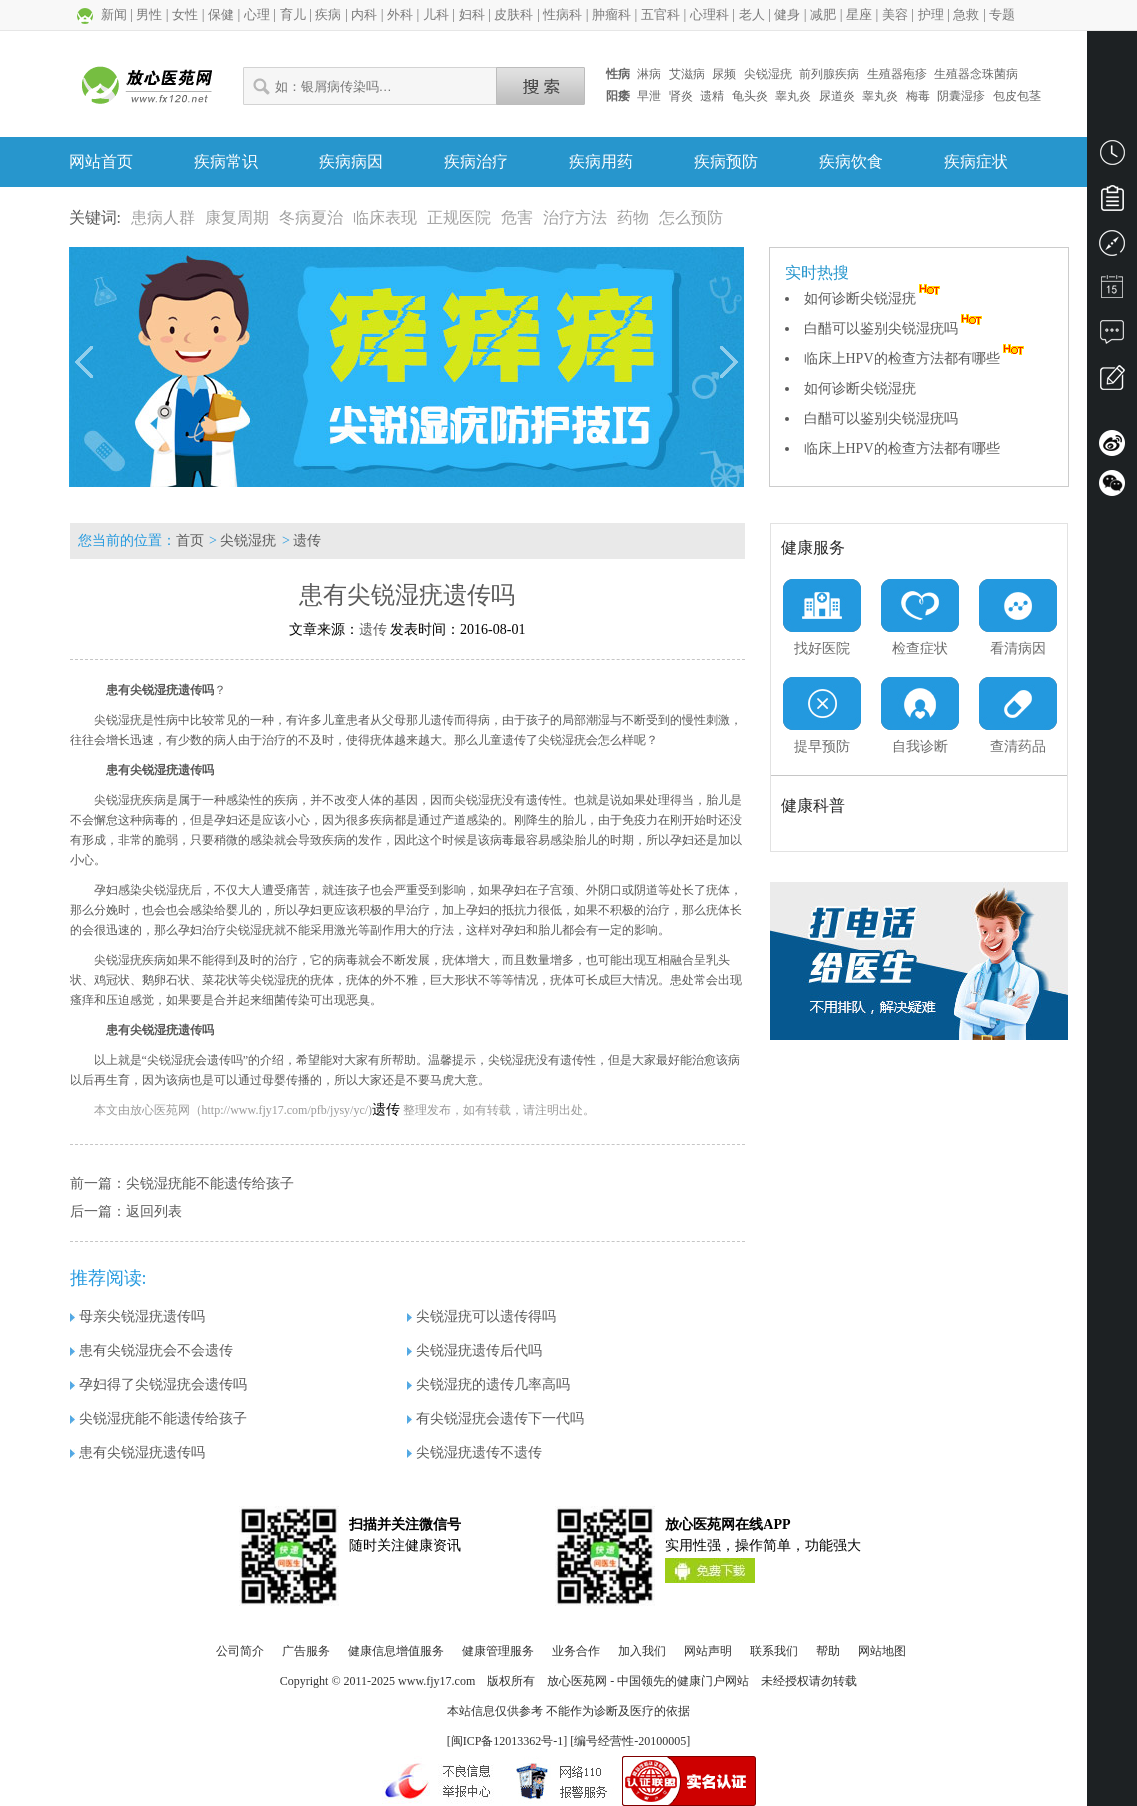 This screenshot has width=1137, height=1806. Describe the element at coordinates (396, 1651) in the screenshot. I see `健康信息增值服务` at that location.